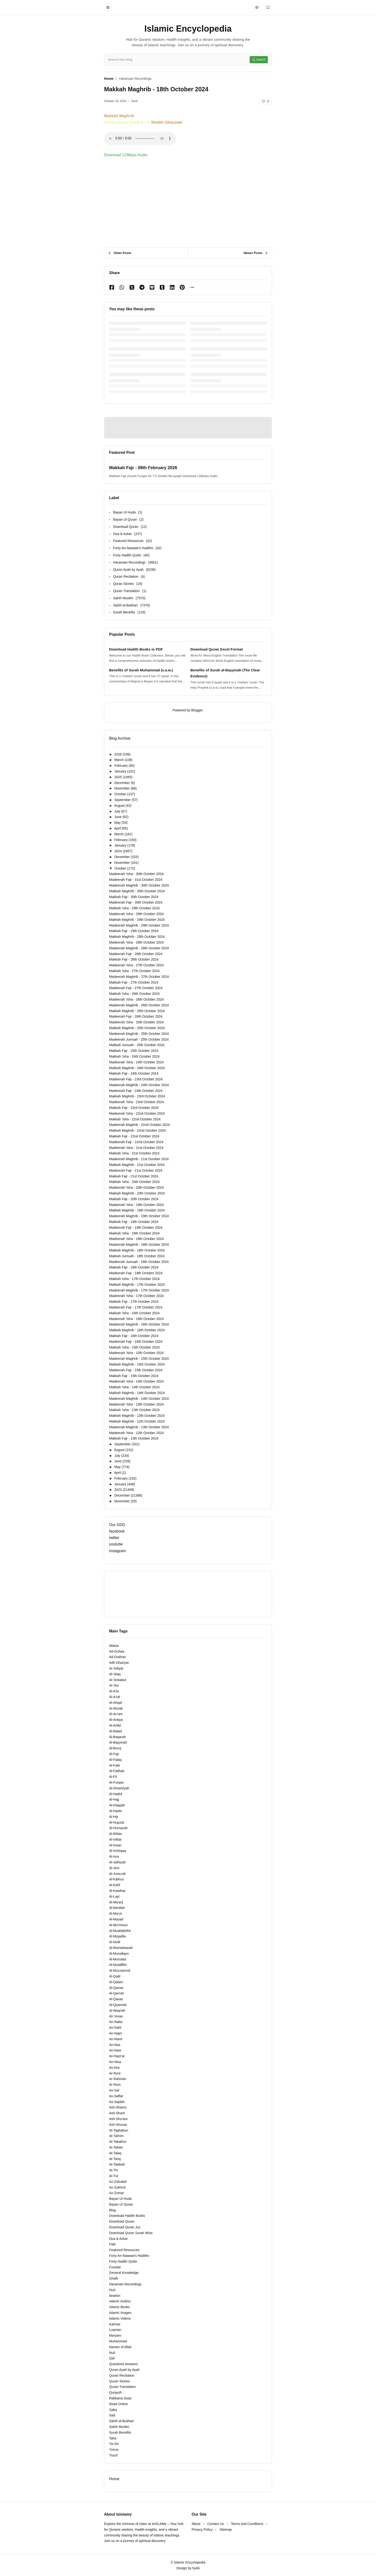 This screenshot has height=2576, width=376. I want to click on Madeenah Maghrib - 15th October 2024, so click(139, 1358).